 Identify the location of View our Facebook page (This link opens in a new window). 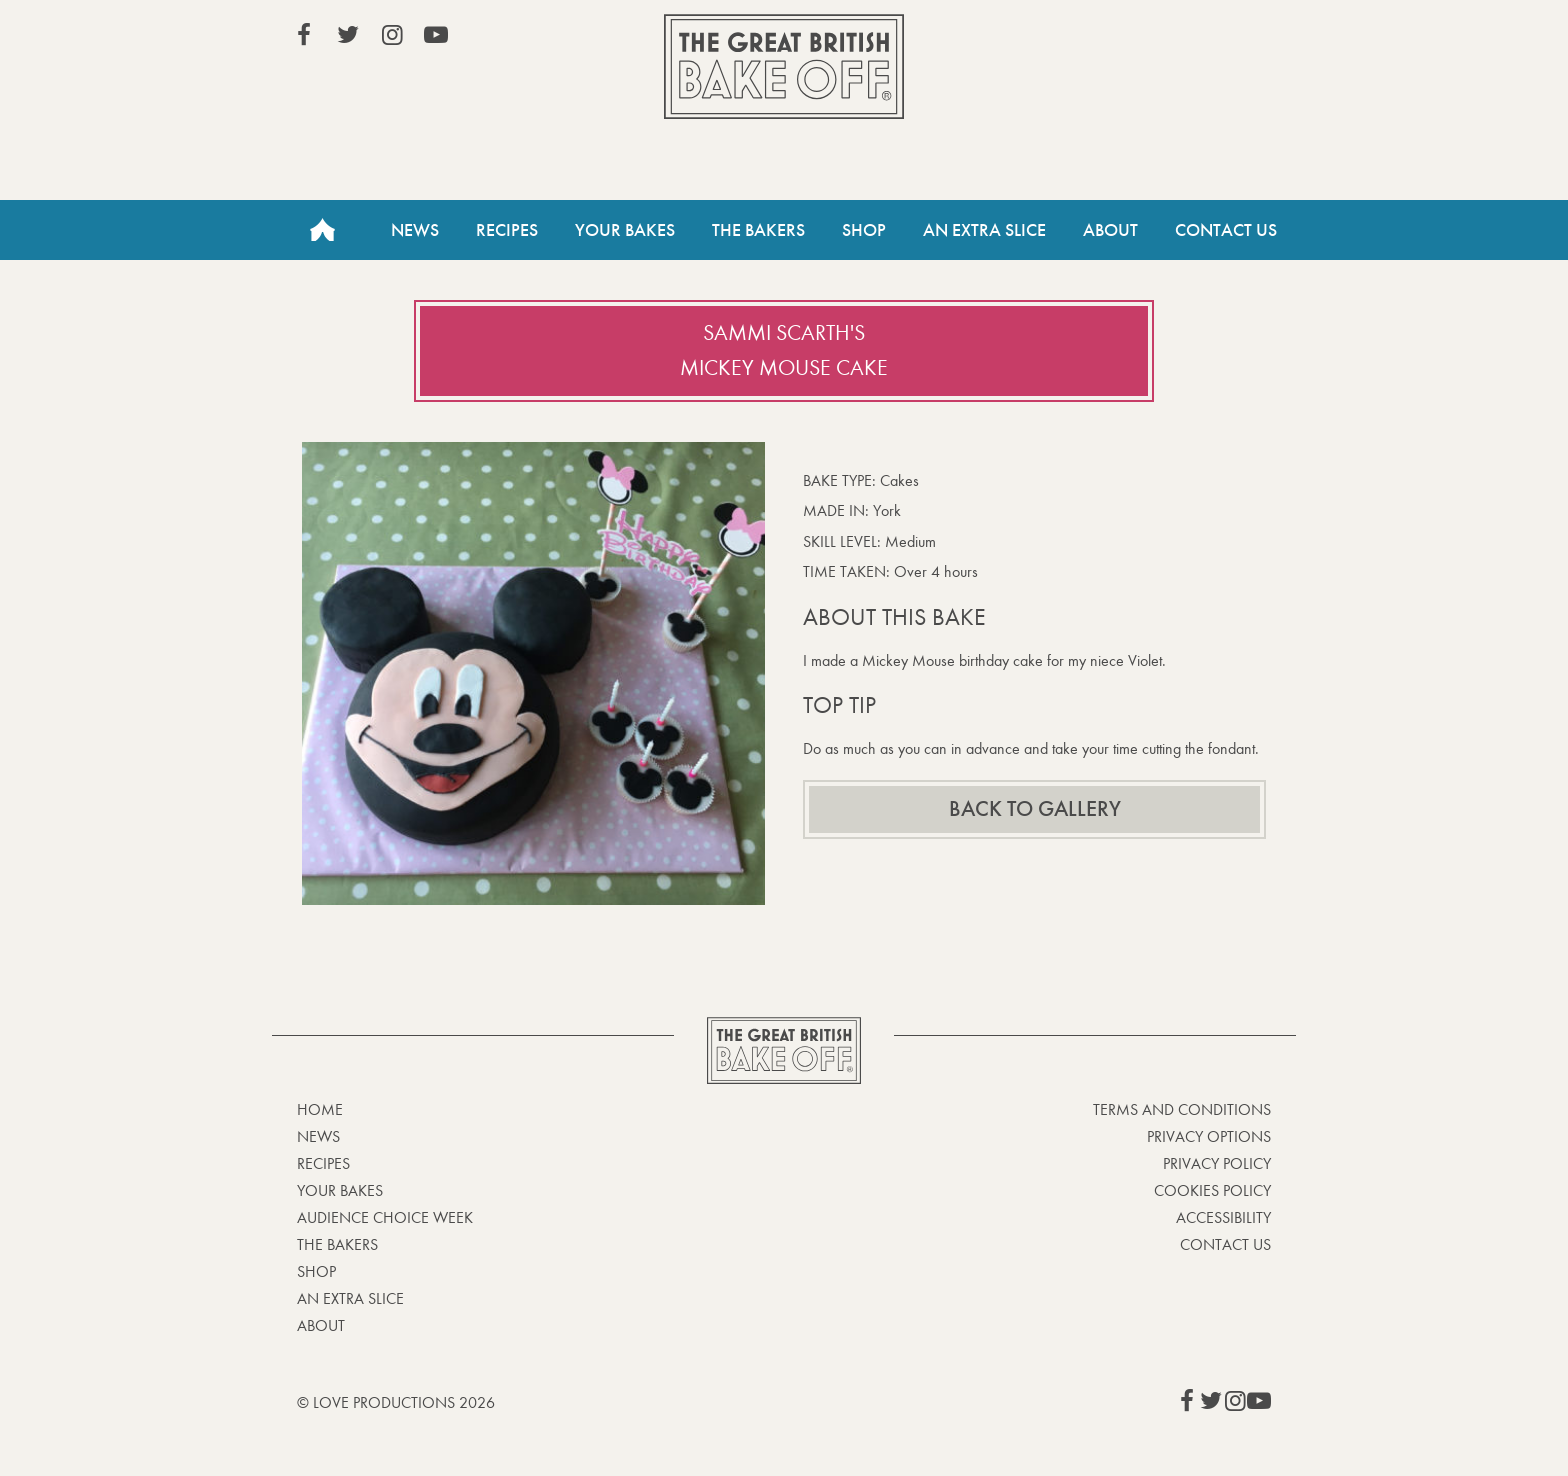
(304, 35).